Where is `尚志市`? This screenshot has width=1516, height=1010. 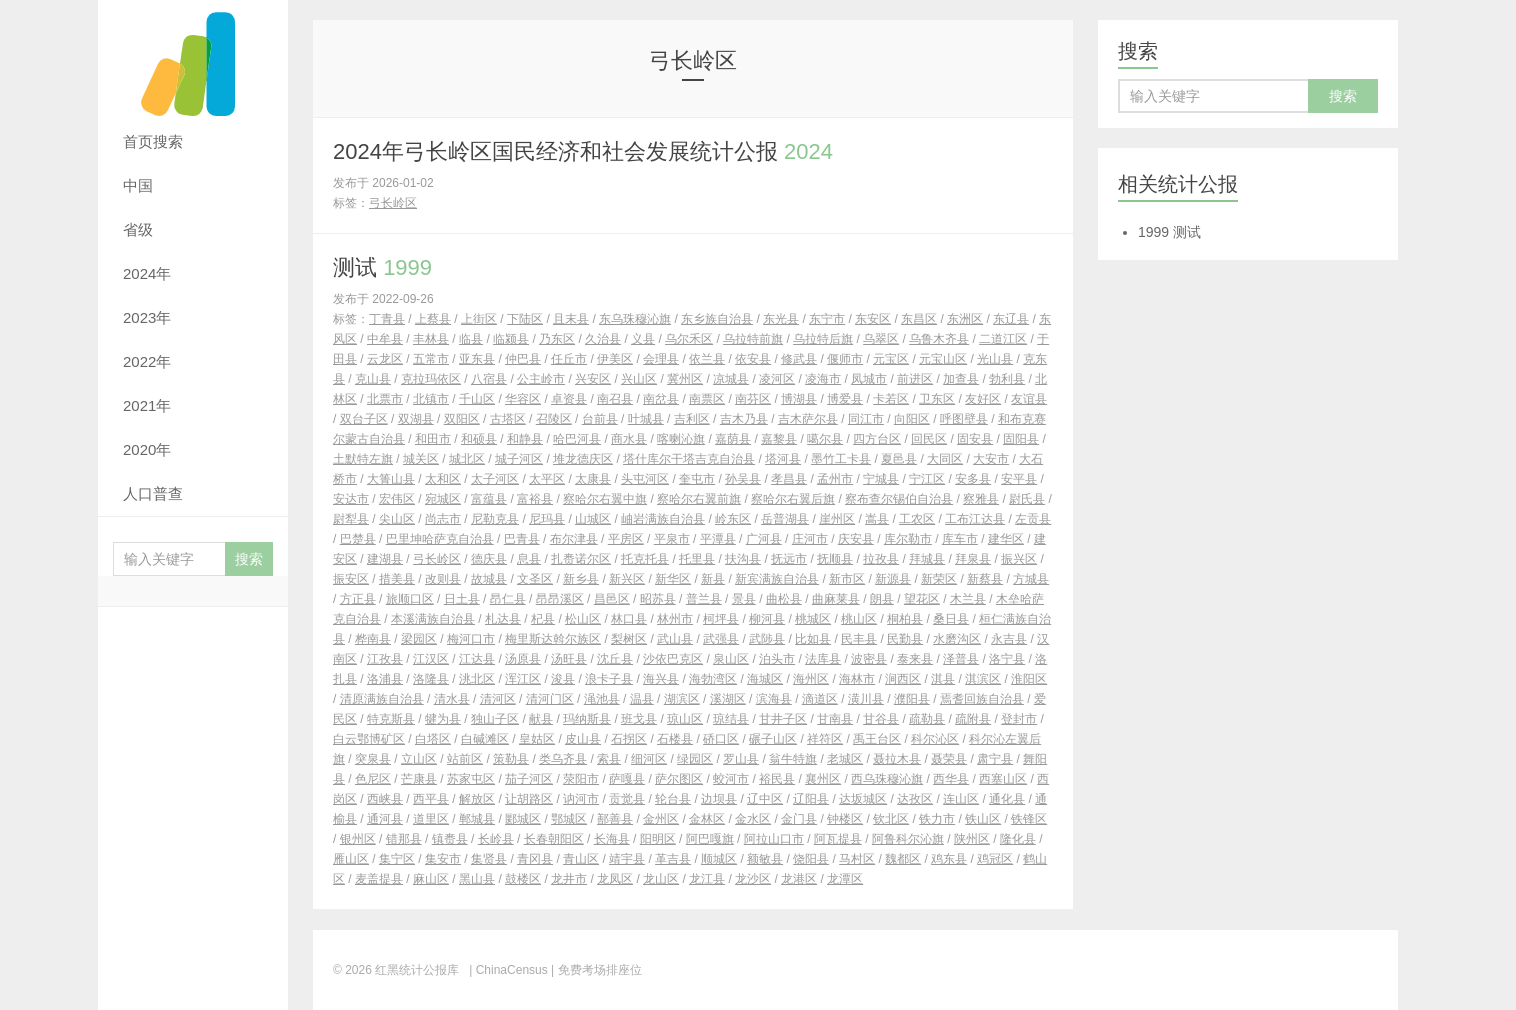 尚志市 is located at coordinates (443, 519).